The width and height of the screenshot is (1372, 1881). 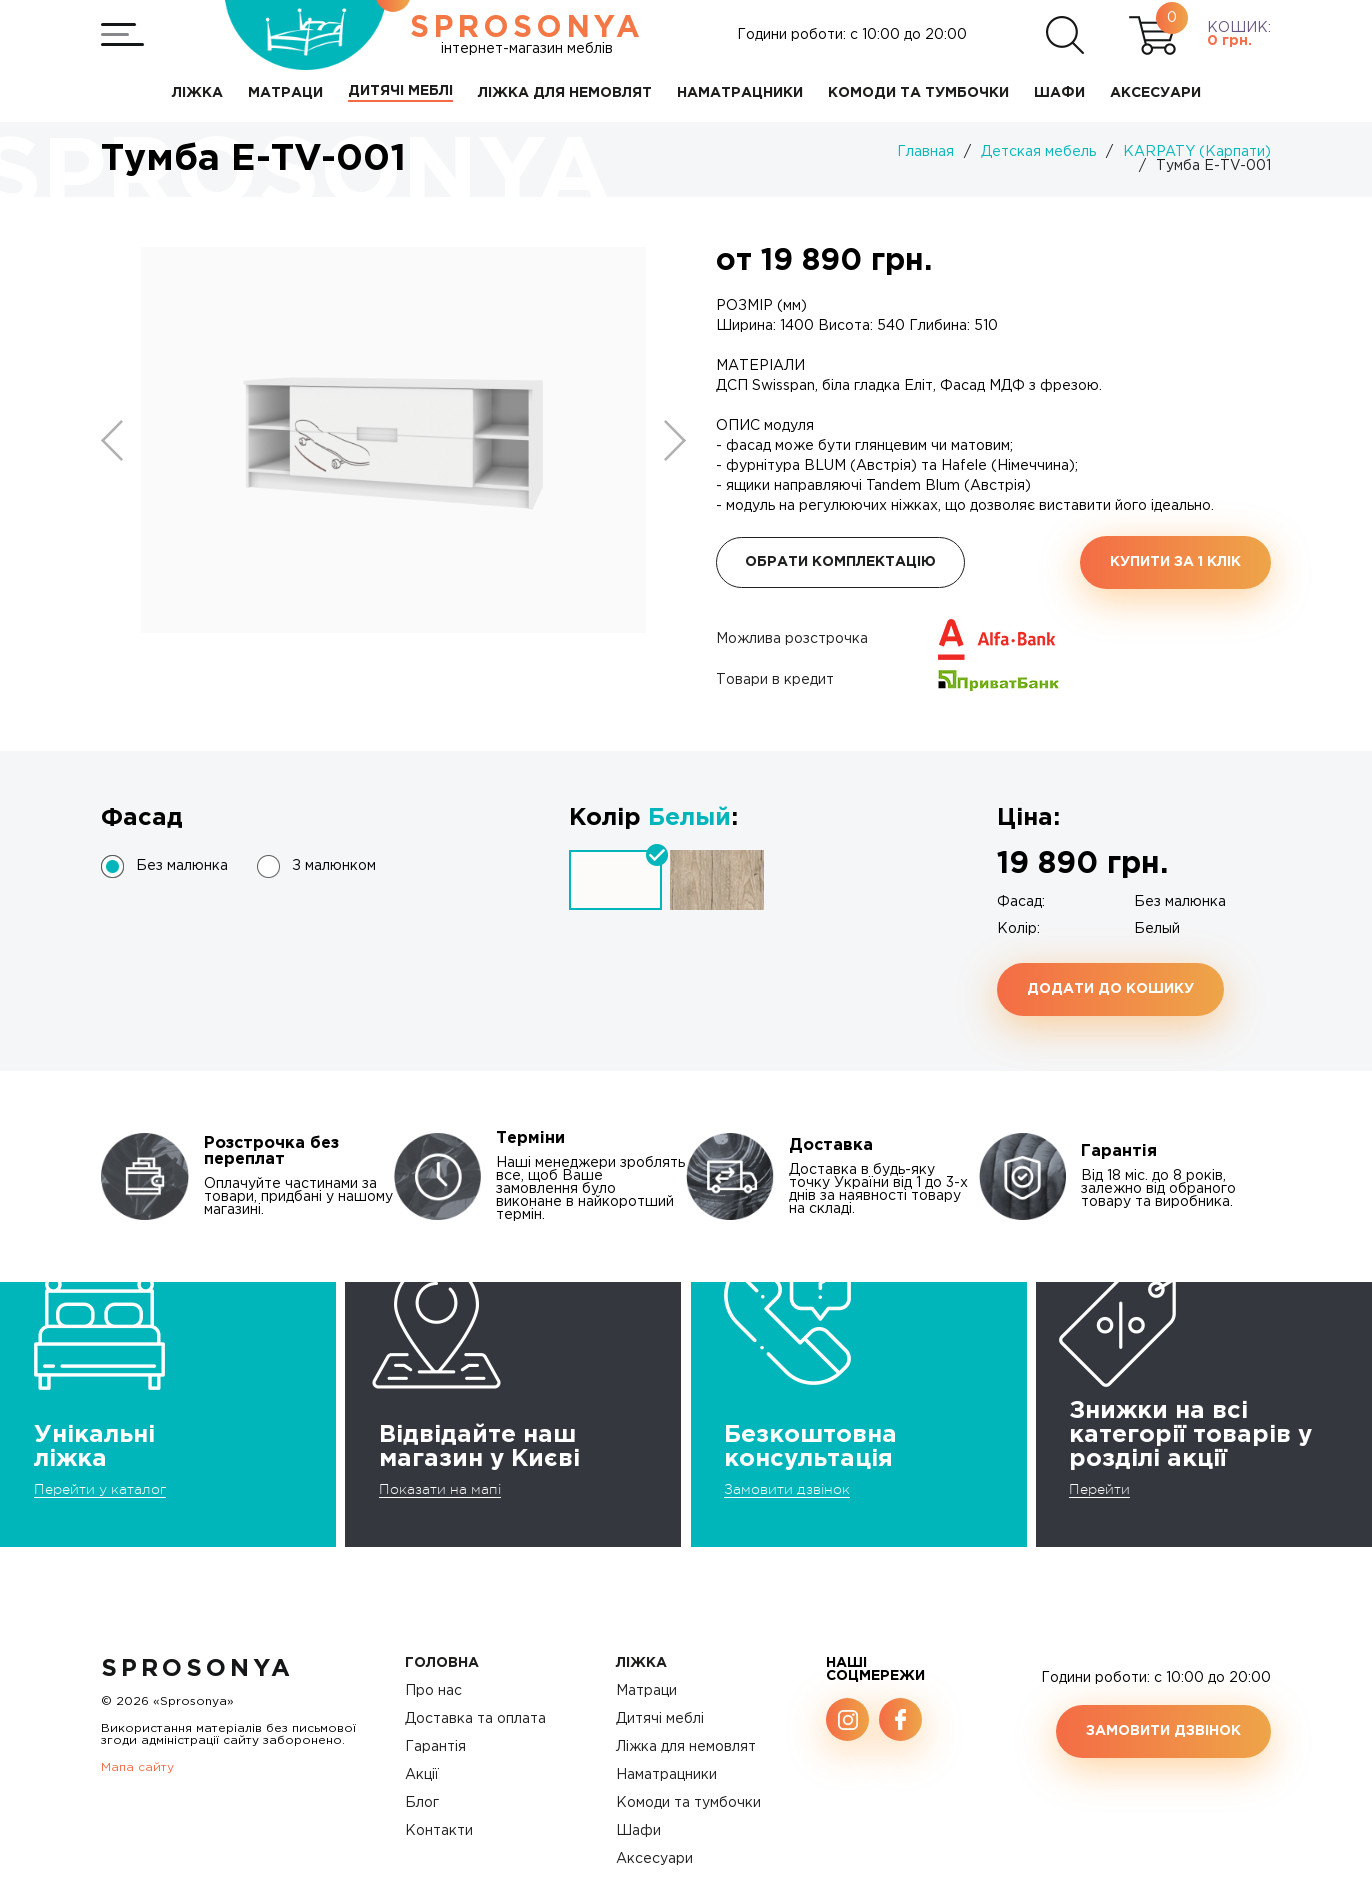 What do you see at coordinates (182, 866) in the screenshot?
I see `Без малюнка` at bounding box center [182, 866].